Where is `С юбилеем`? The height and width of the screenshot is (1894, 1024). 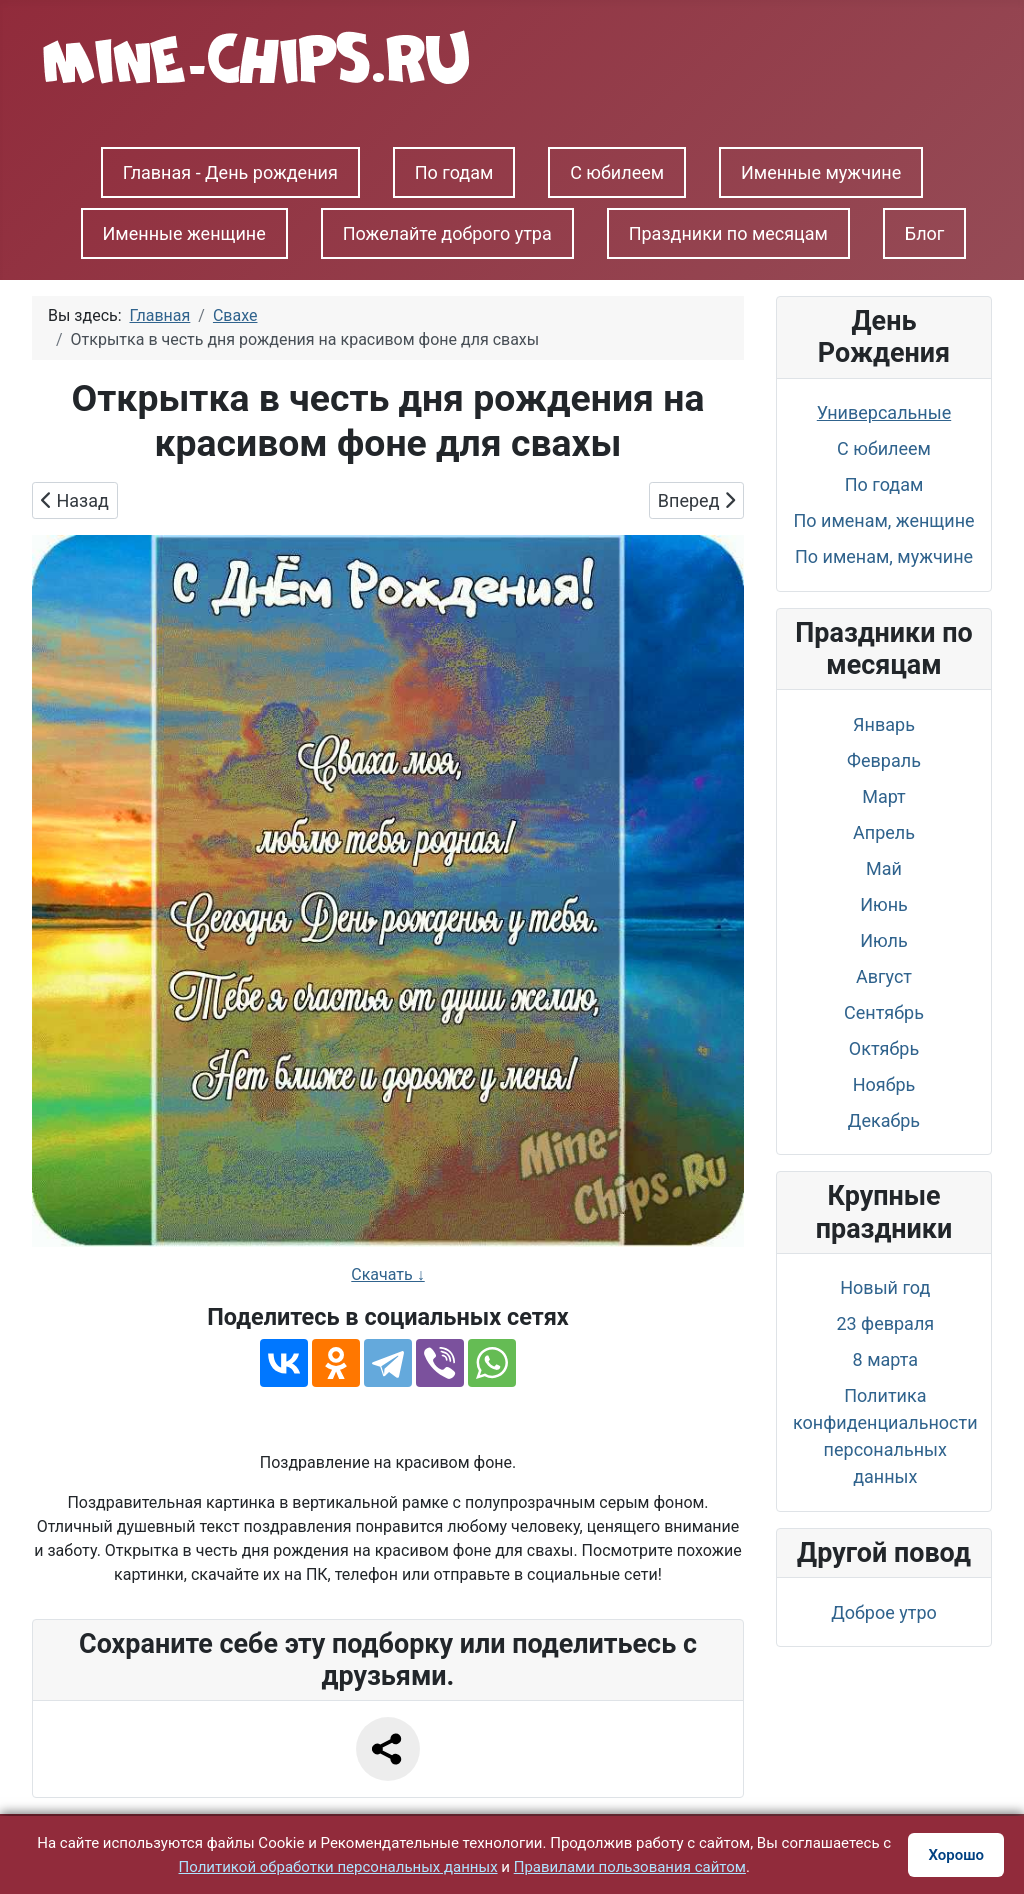
С юбилеем is located at coordinates (617, 172).